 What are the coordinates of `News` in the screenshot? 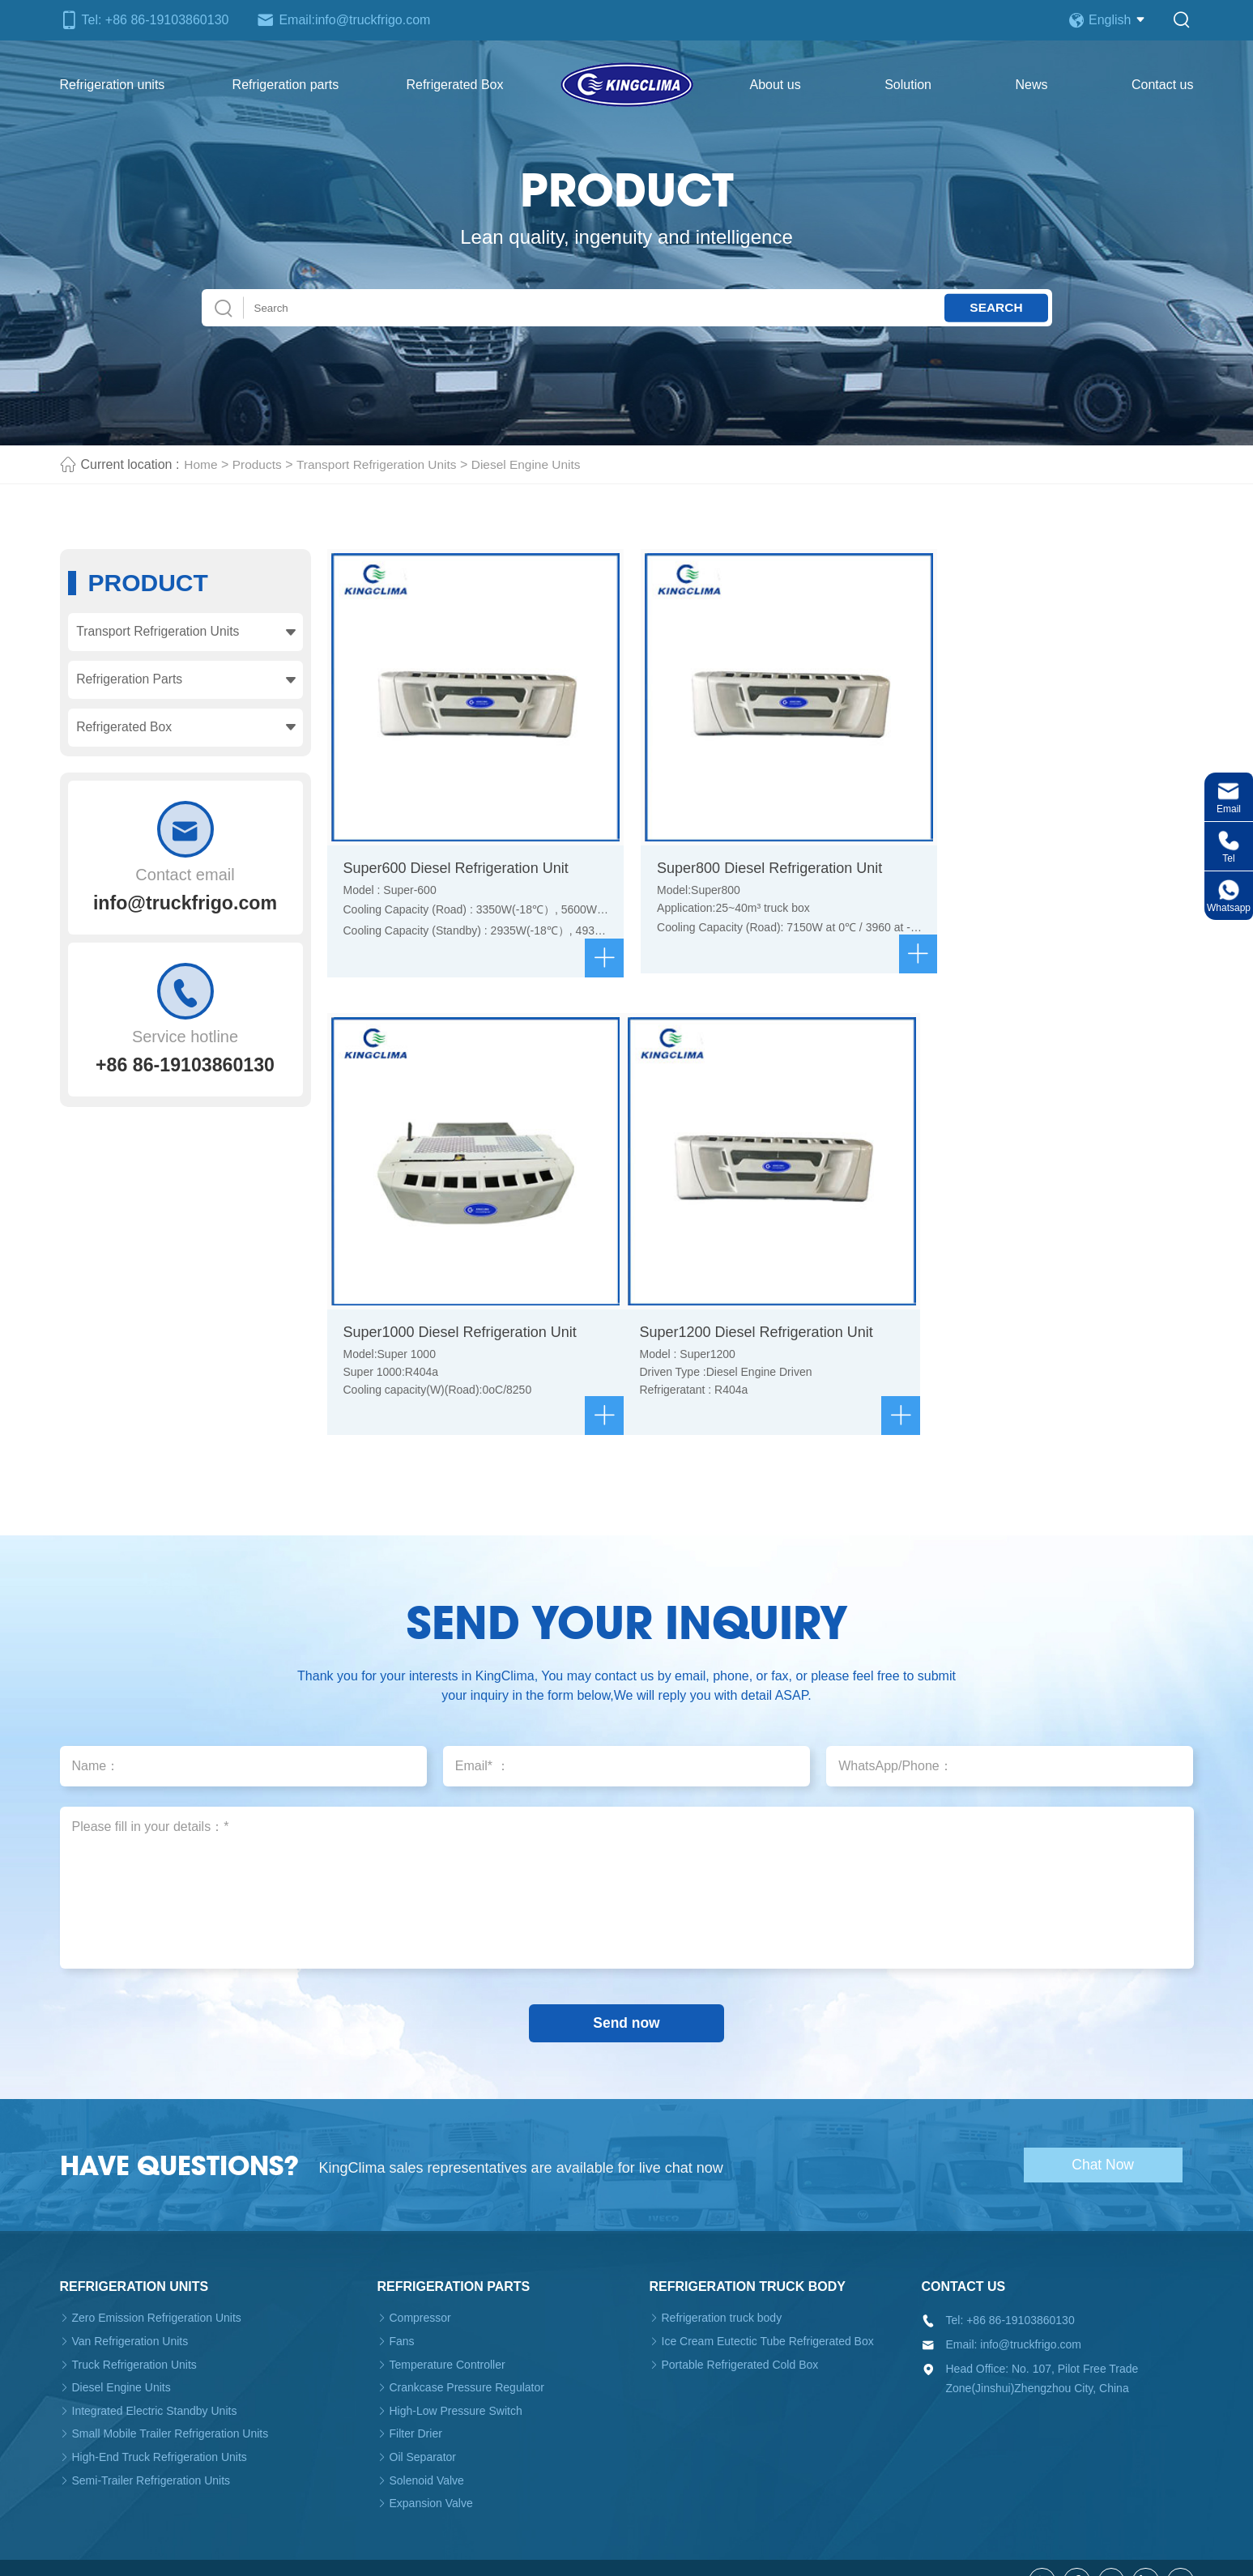 It's located at (1031, 85).